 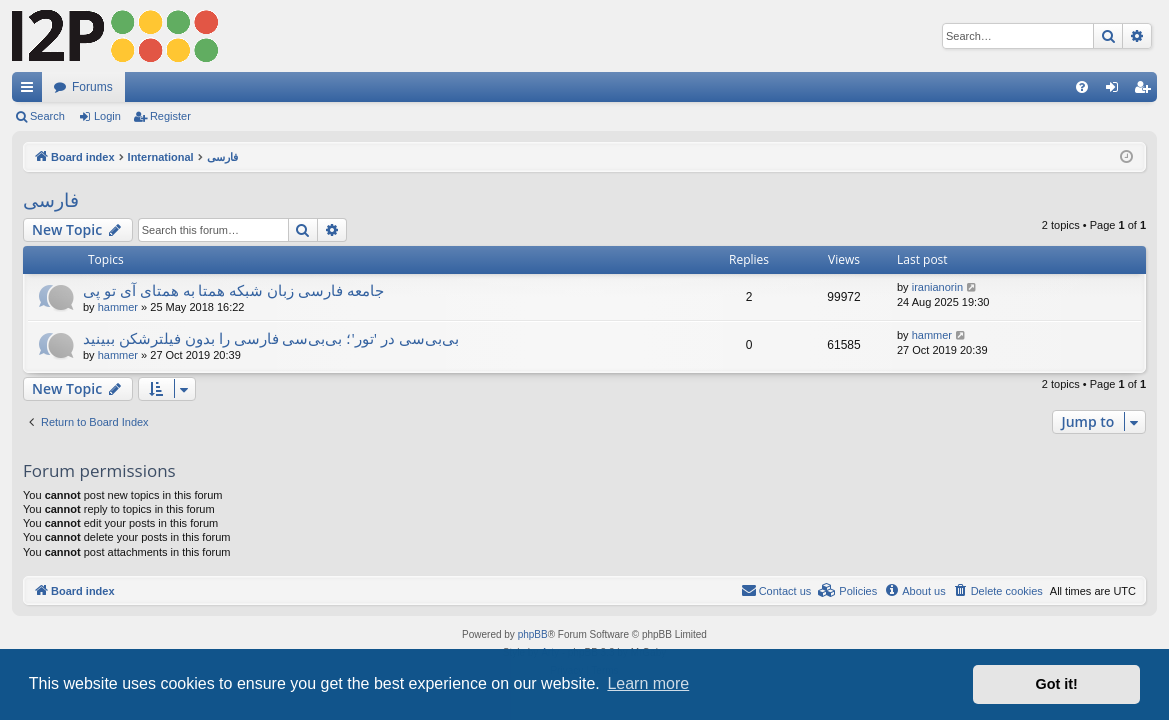 I want to click on iranianorin, so click(x=937, y=287).